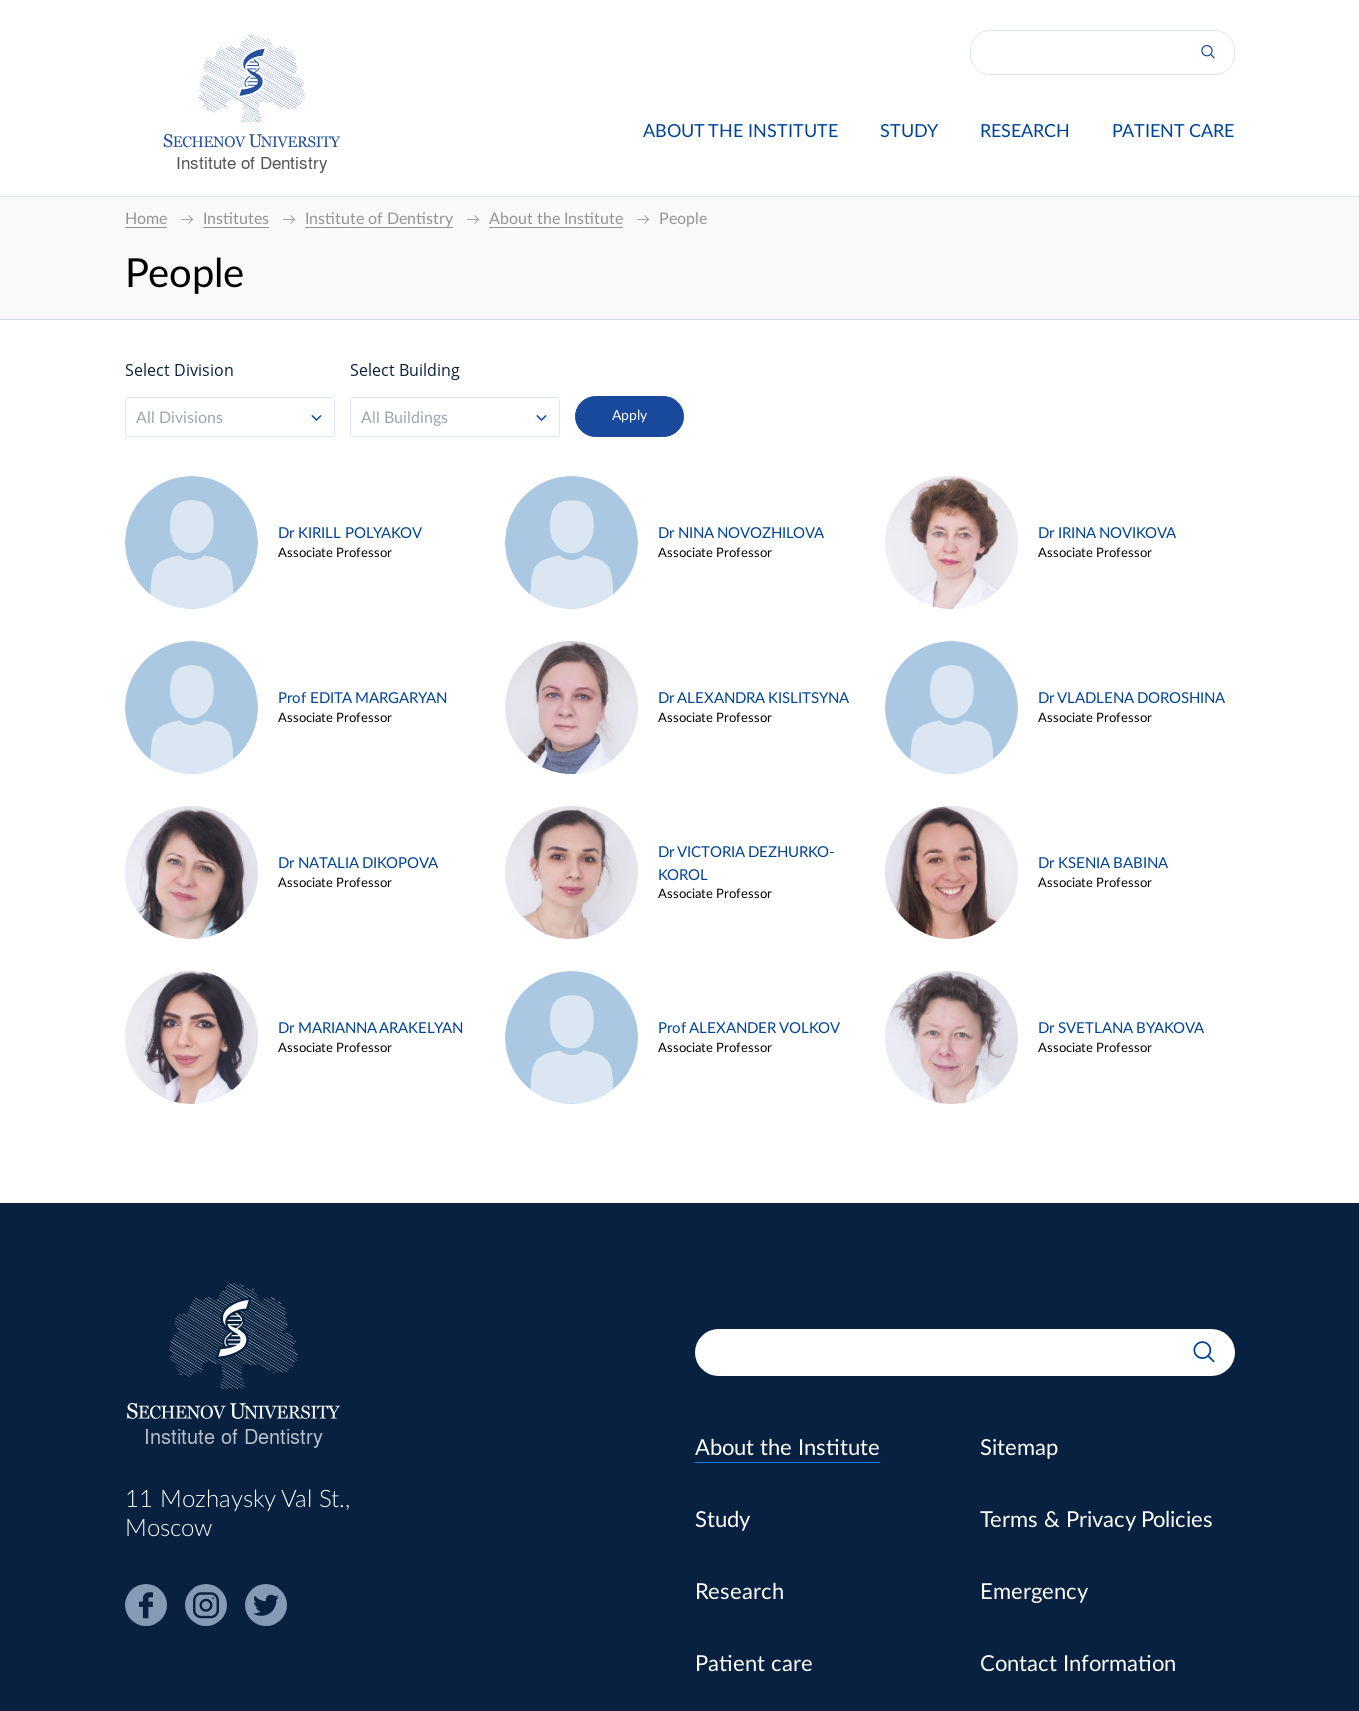 The height and width of the screenshot is (1711, 1359). I want to click on Institute of Dentistry, so click(252, 161).